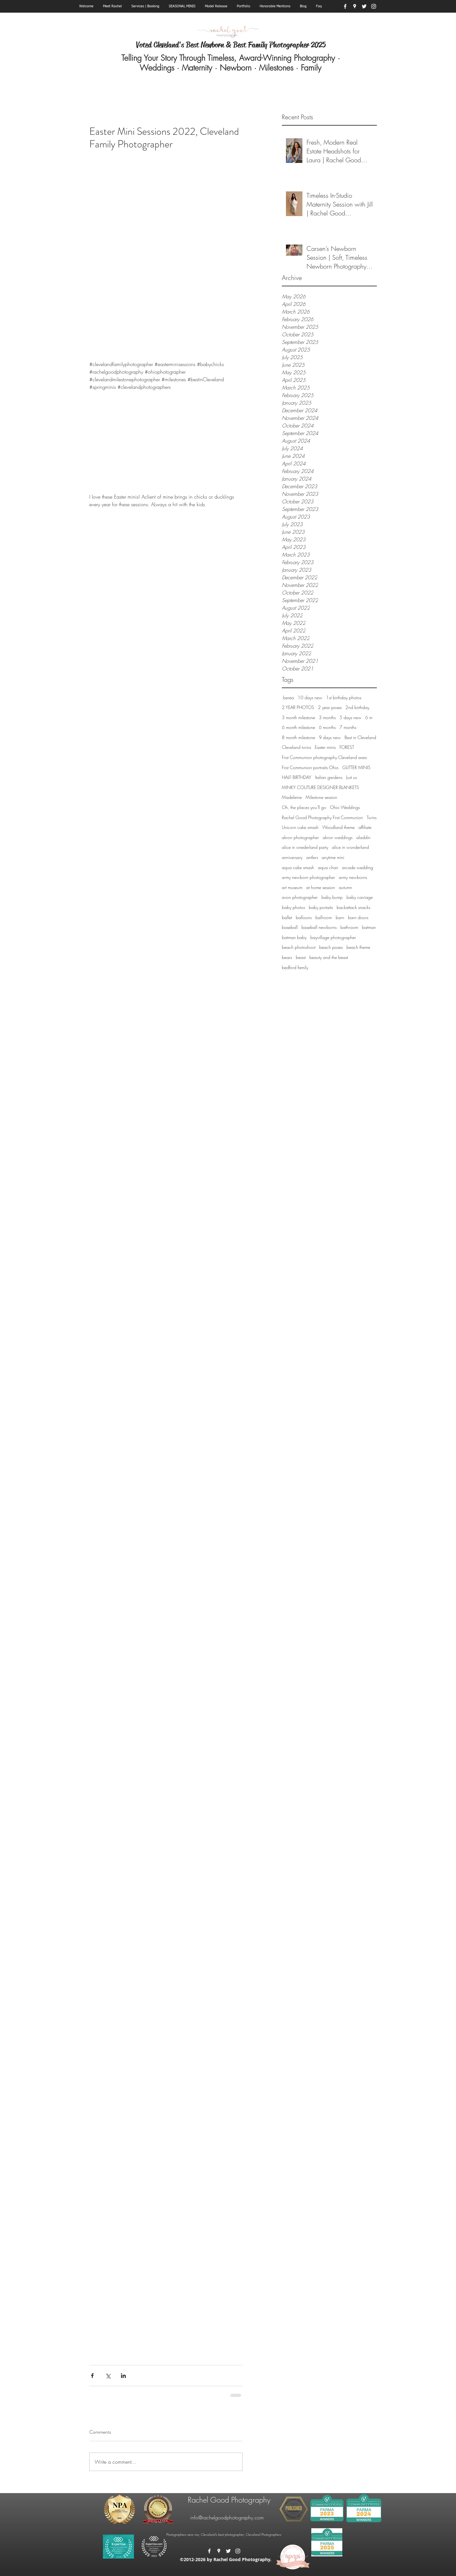  Describe the element at coordinates (298, 867) in the screenshot. I see `aqua cake smash` at that location.